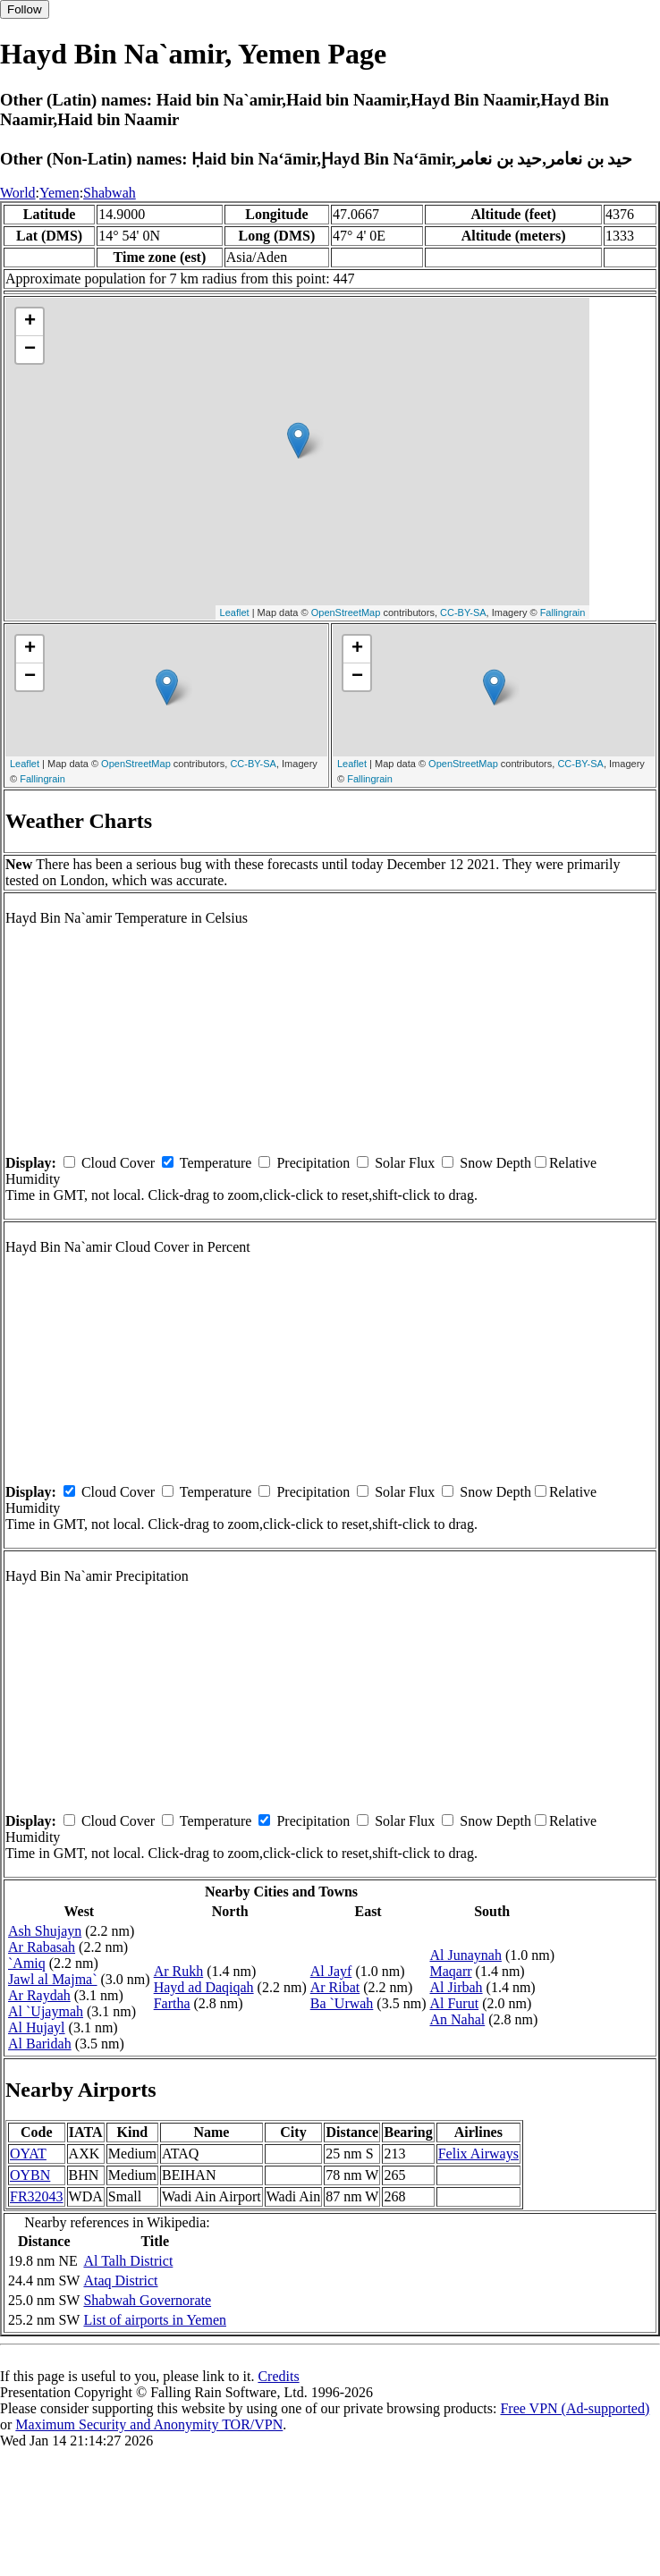  Describe the element at coordinates (216, 1162) in the screenshot. I see `Temperature` at that location.